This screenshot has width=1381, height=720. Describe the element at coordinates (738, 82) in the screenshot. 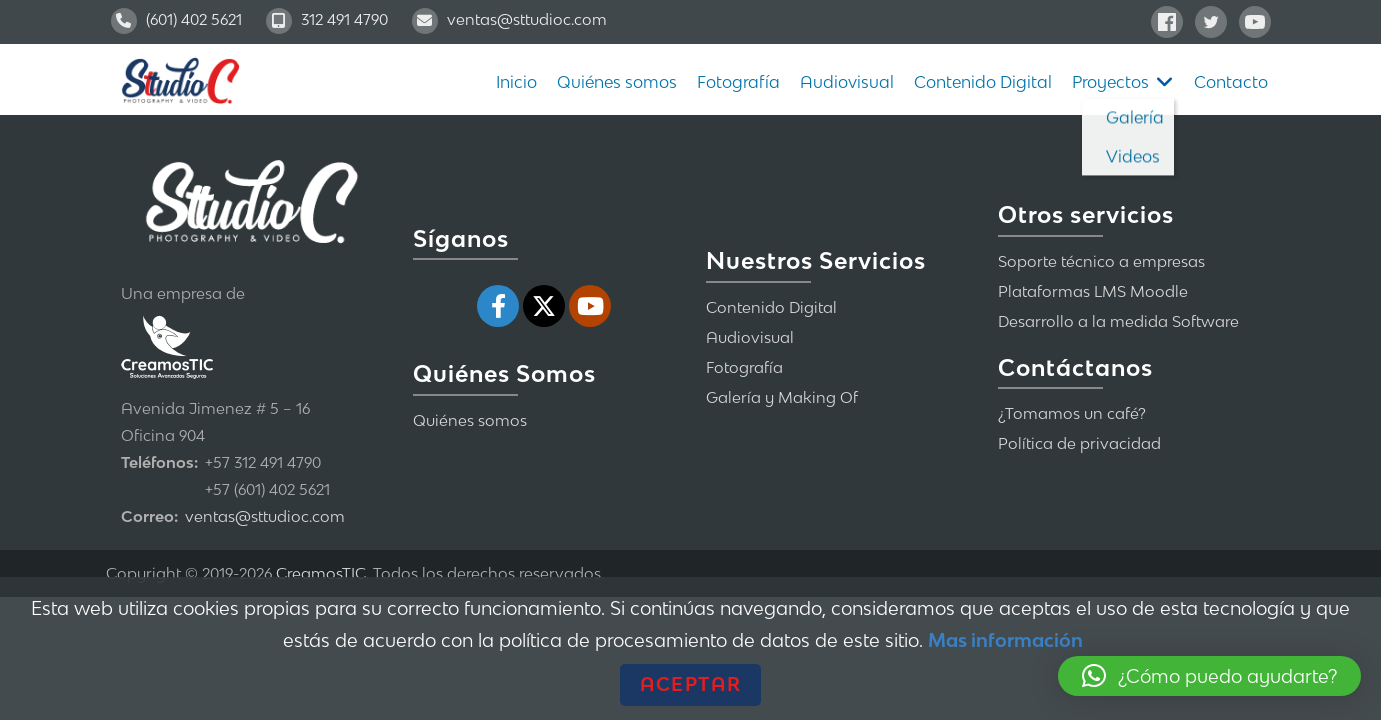

I see `Fotografía` at that location.